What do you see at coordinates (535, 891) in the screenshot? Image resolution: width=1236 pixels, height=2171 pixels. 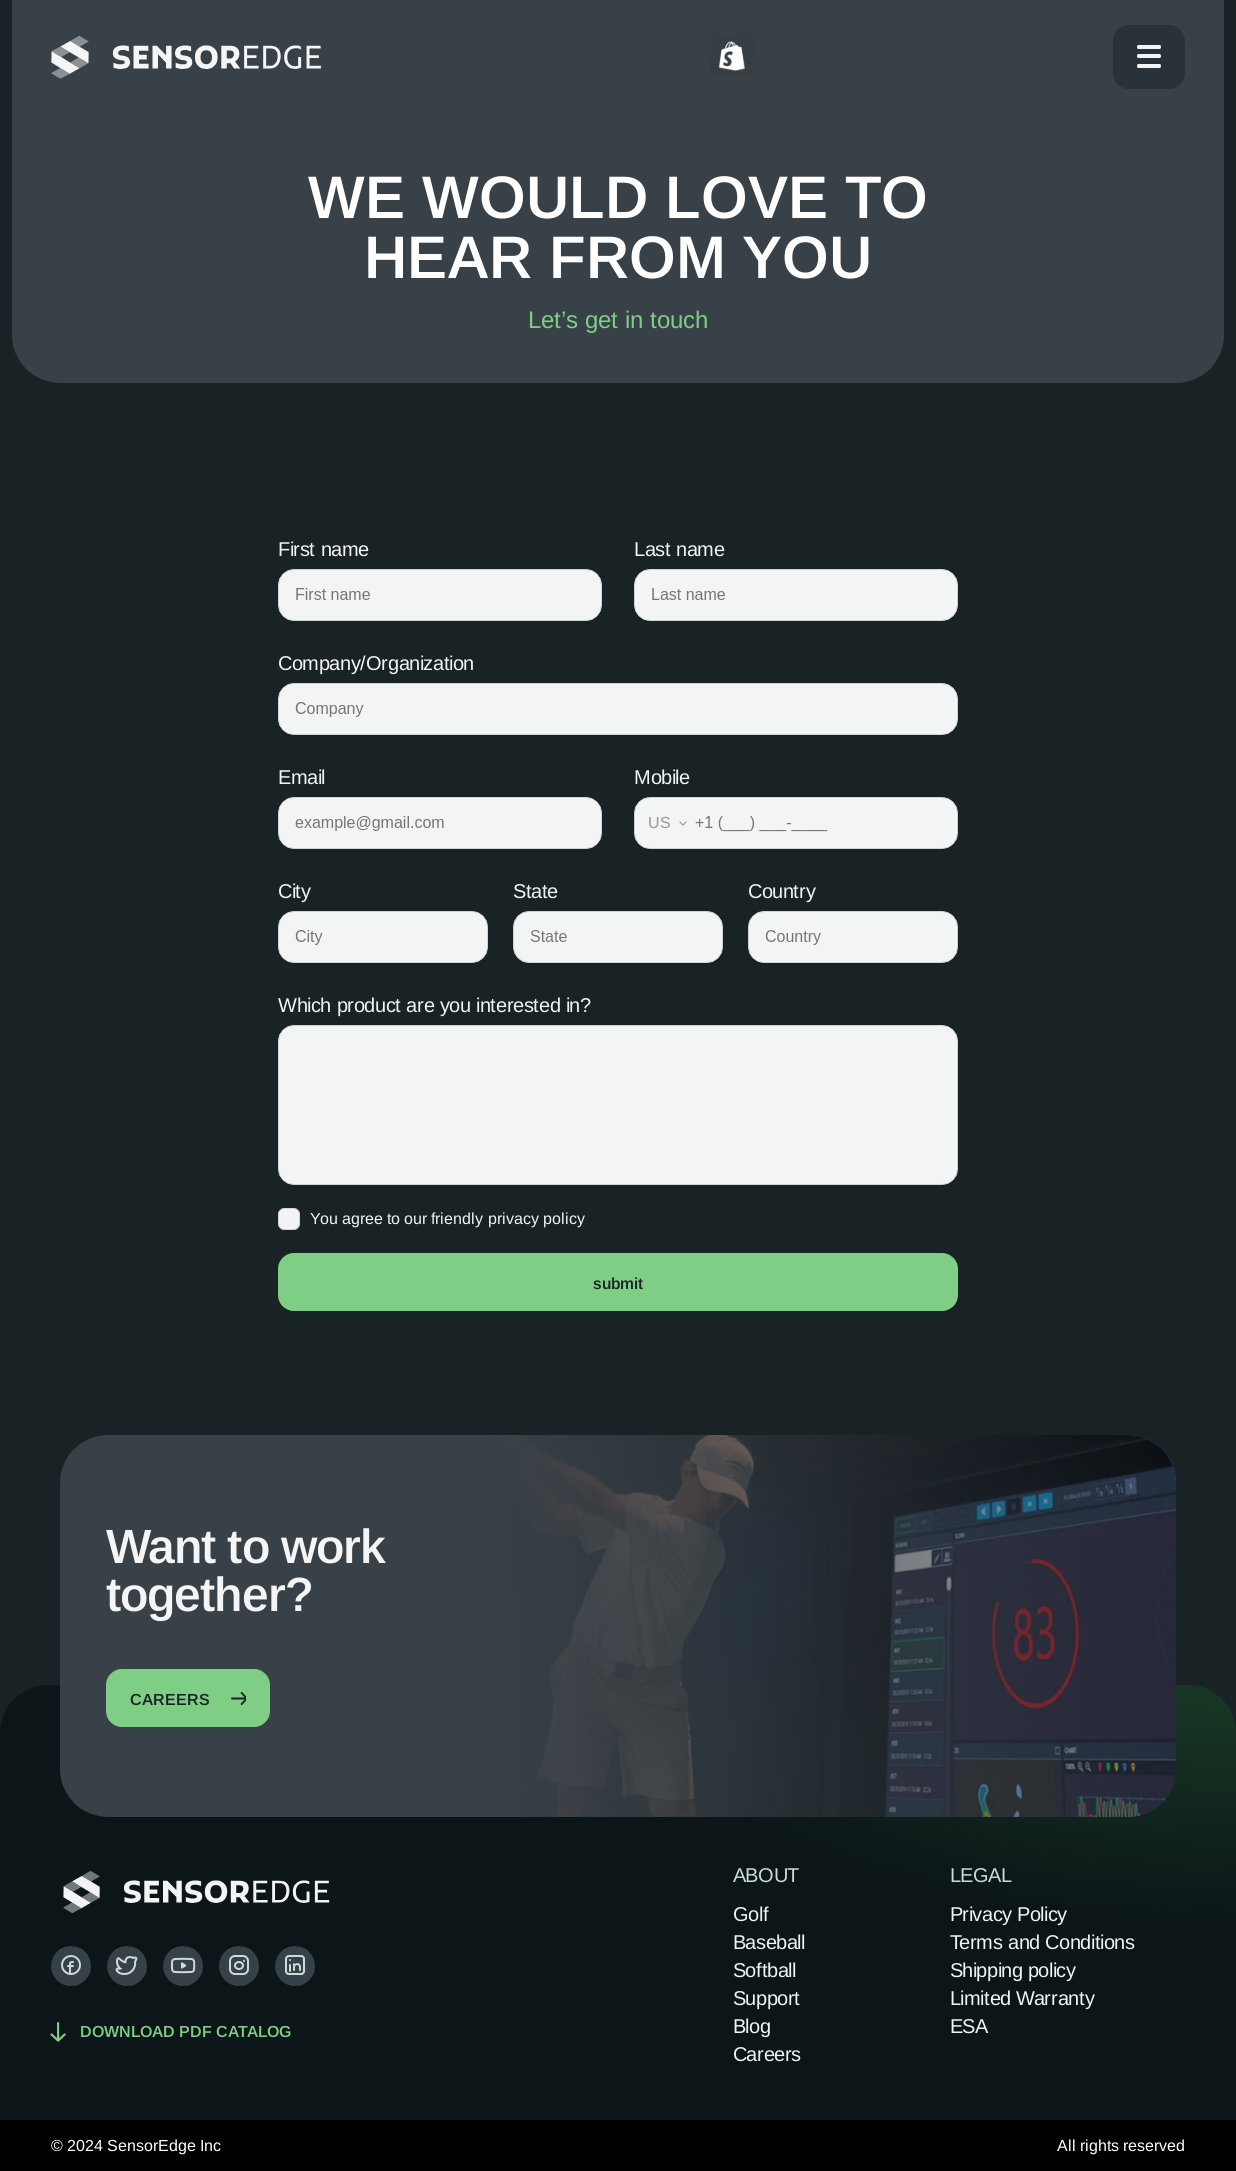 I see `State` at bounding box center [535, 891].